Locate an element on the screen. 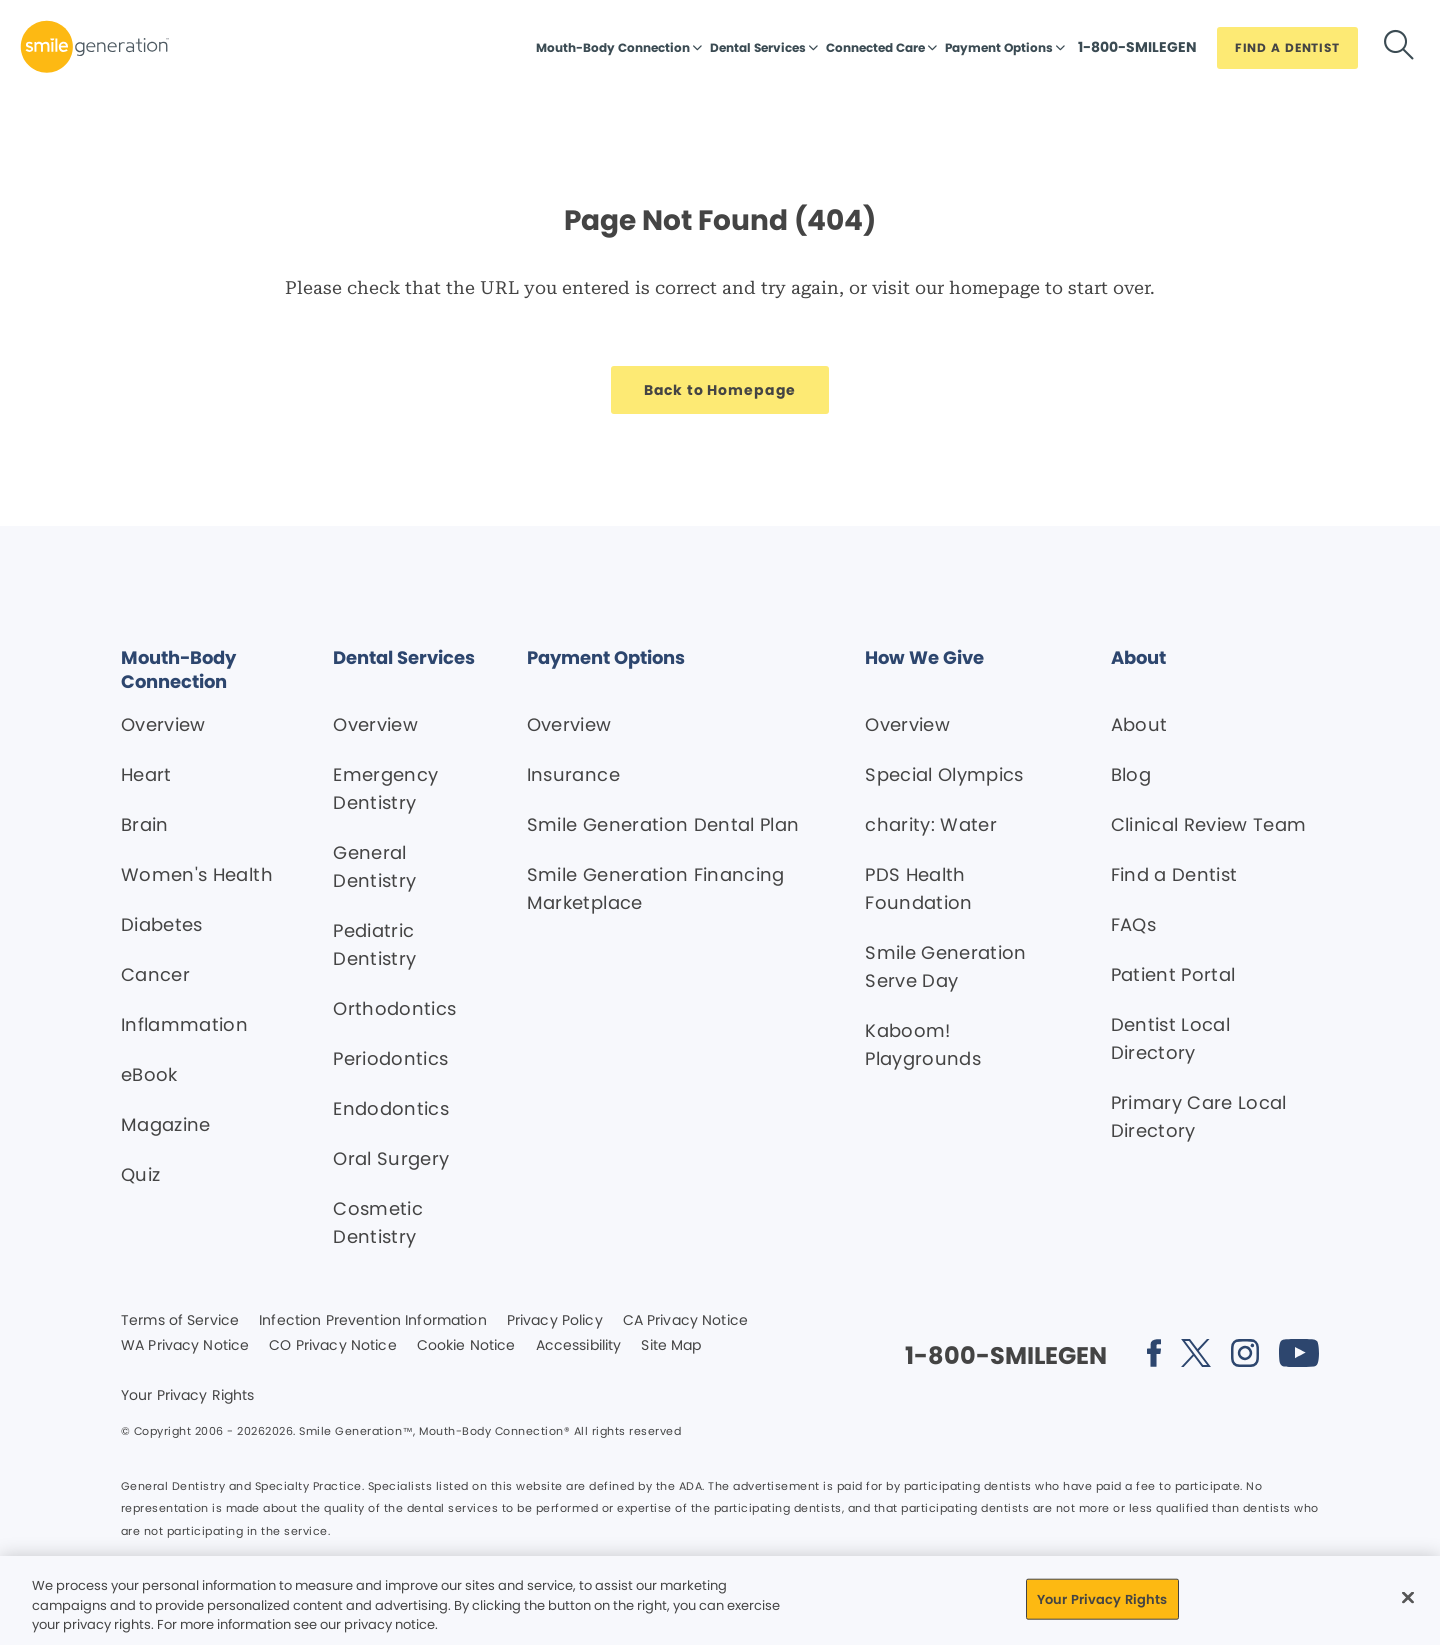 The height and width of the screenshot is (1645, 1440). Connected Care is located at coordinates (875, 47).